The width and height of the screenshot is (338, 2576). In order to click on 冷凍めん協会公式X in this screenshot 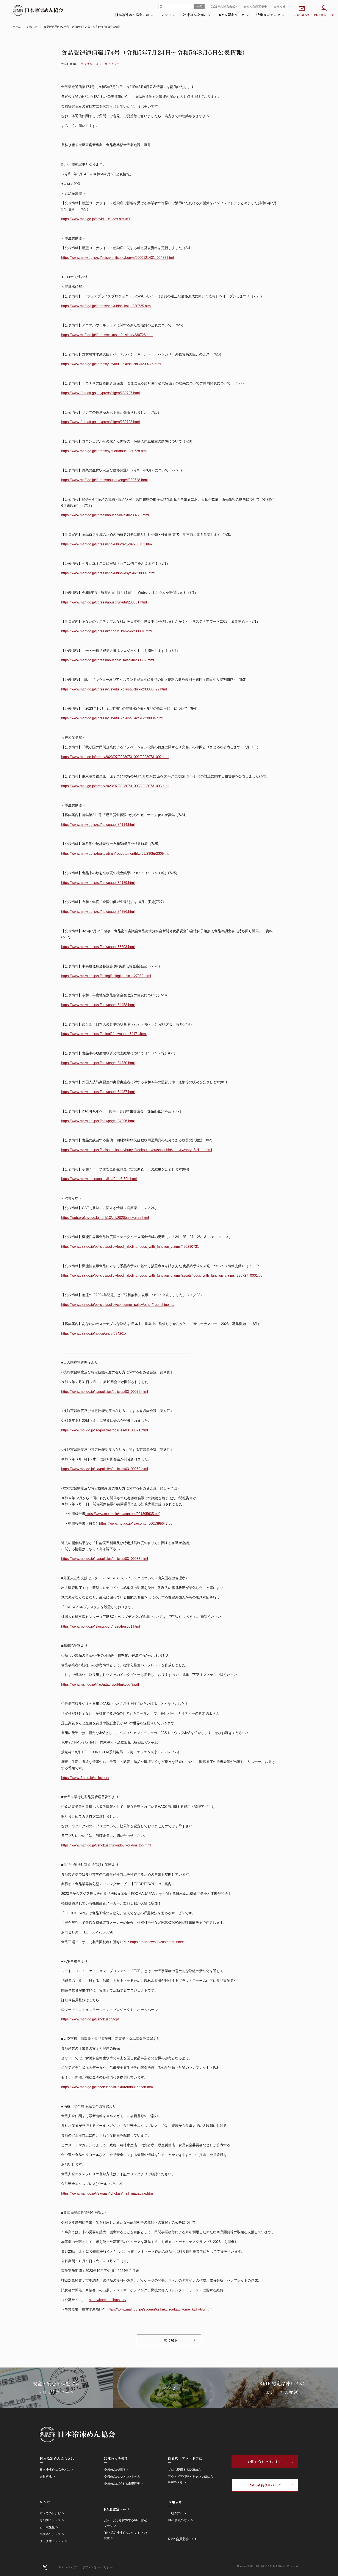, I will do `click(224, 6)`.